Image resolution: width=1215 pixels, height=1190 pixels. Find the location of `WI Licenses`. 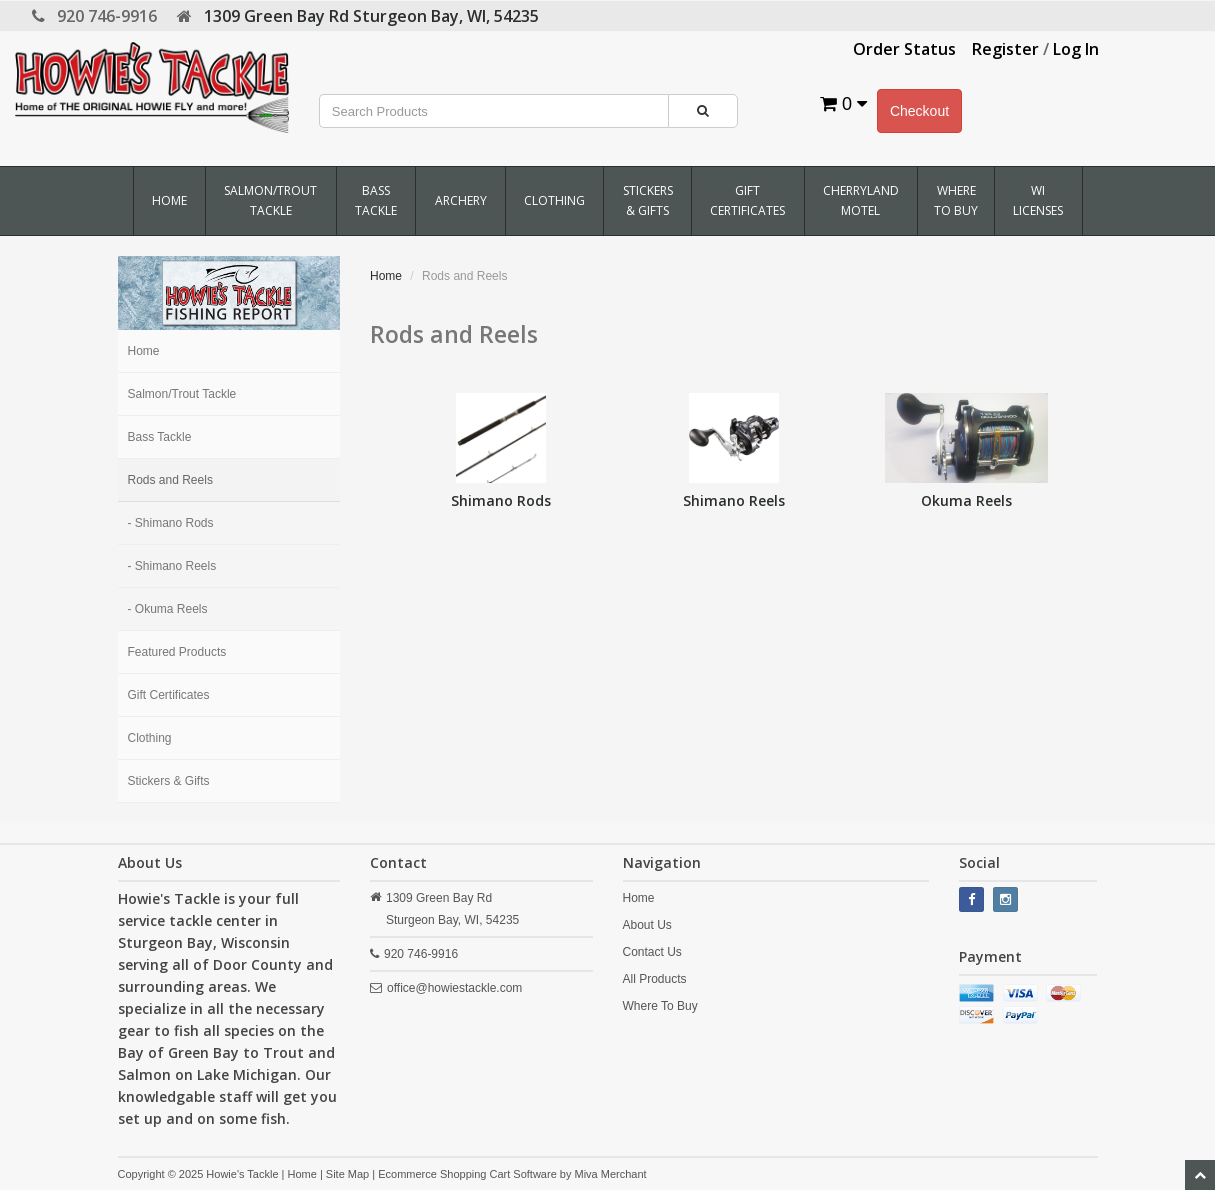

WI Licenses is located at coordinates (1038, 200).